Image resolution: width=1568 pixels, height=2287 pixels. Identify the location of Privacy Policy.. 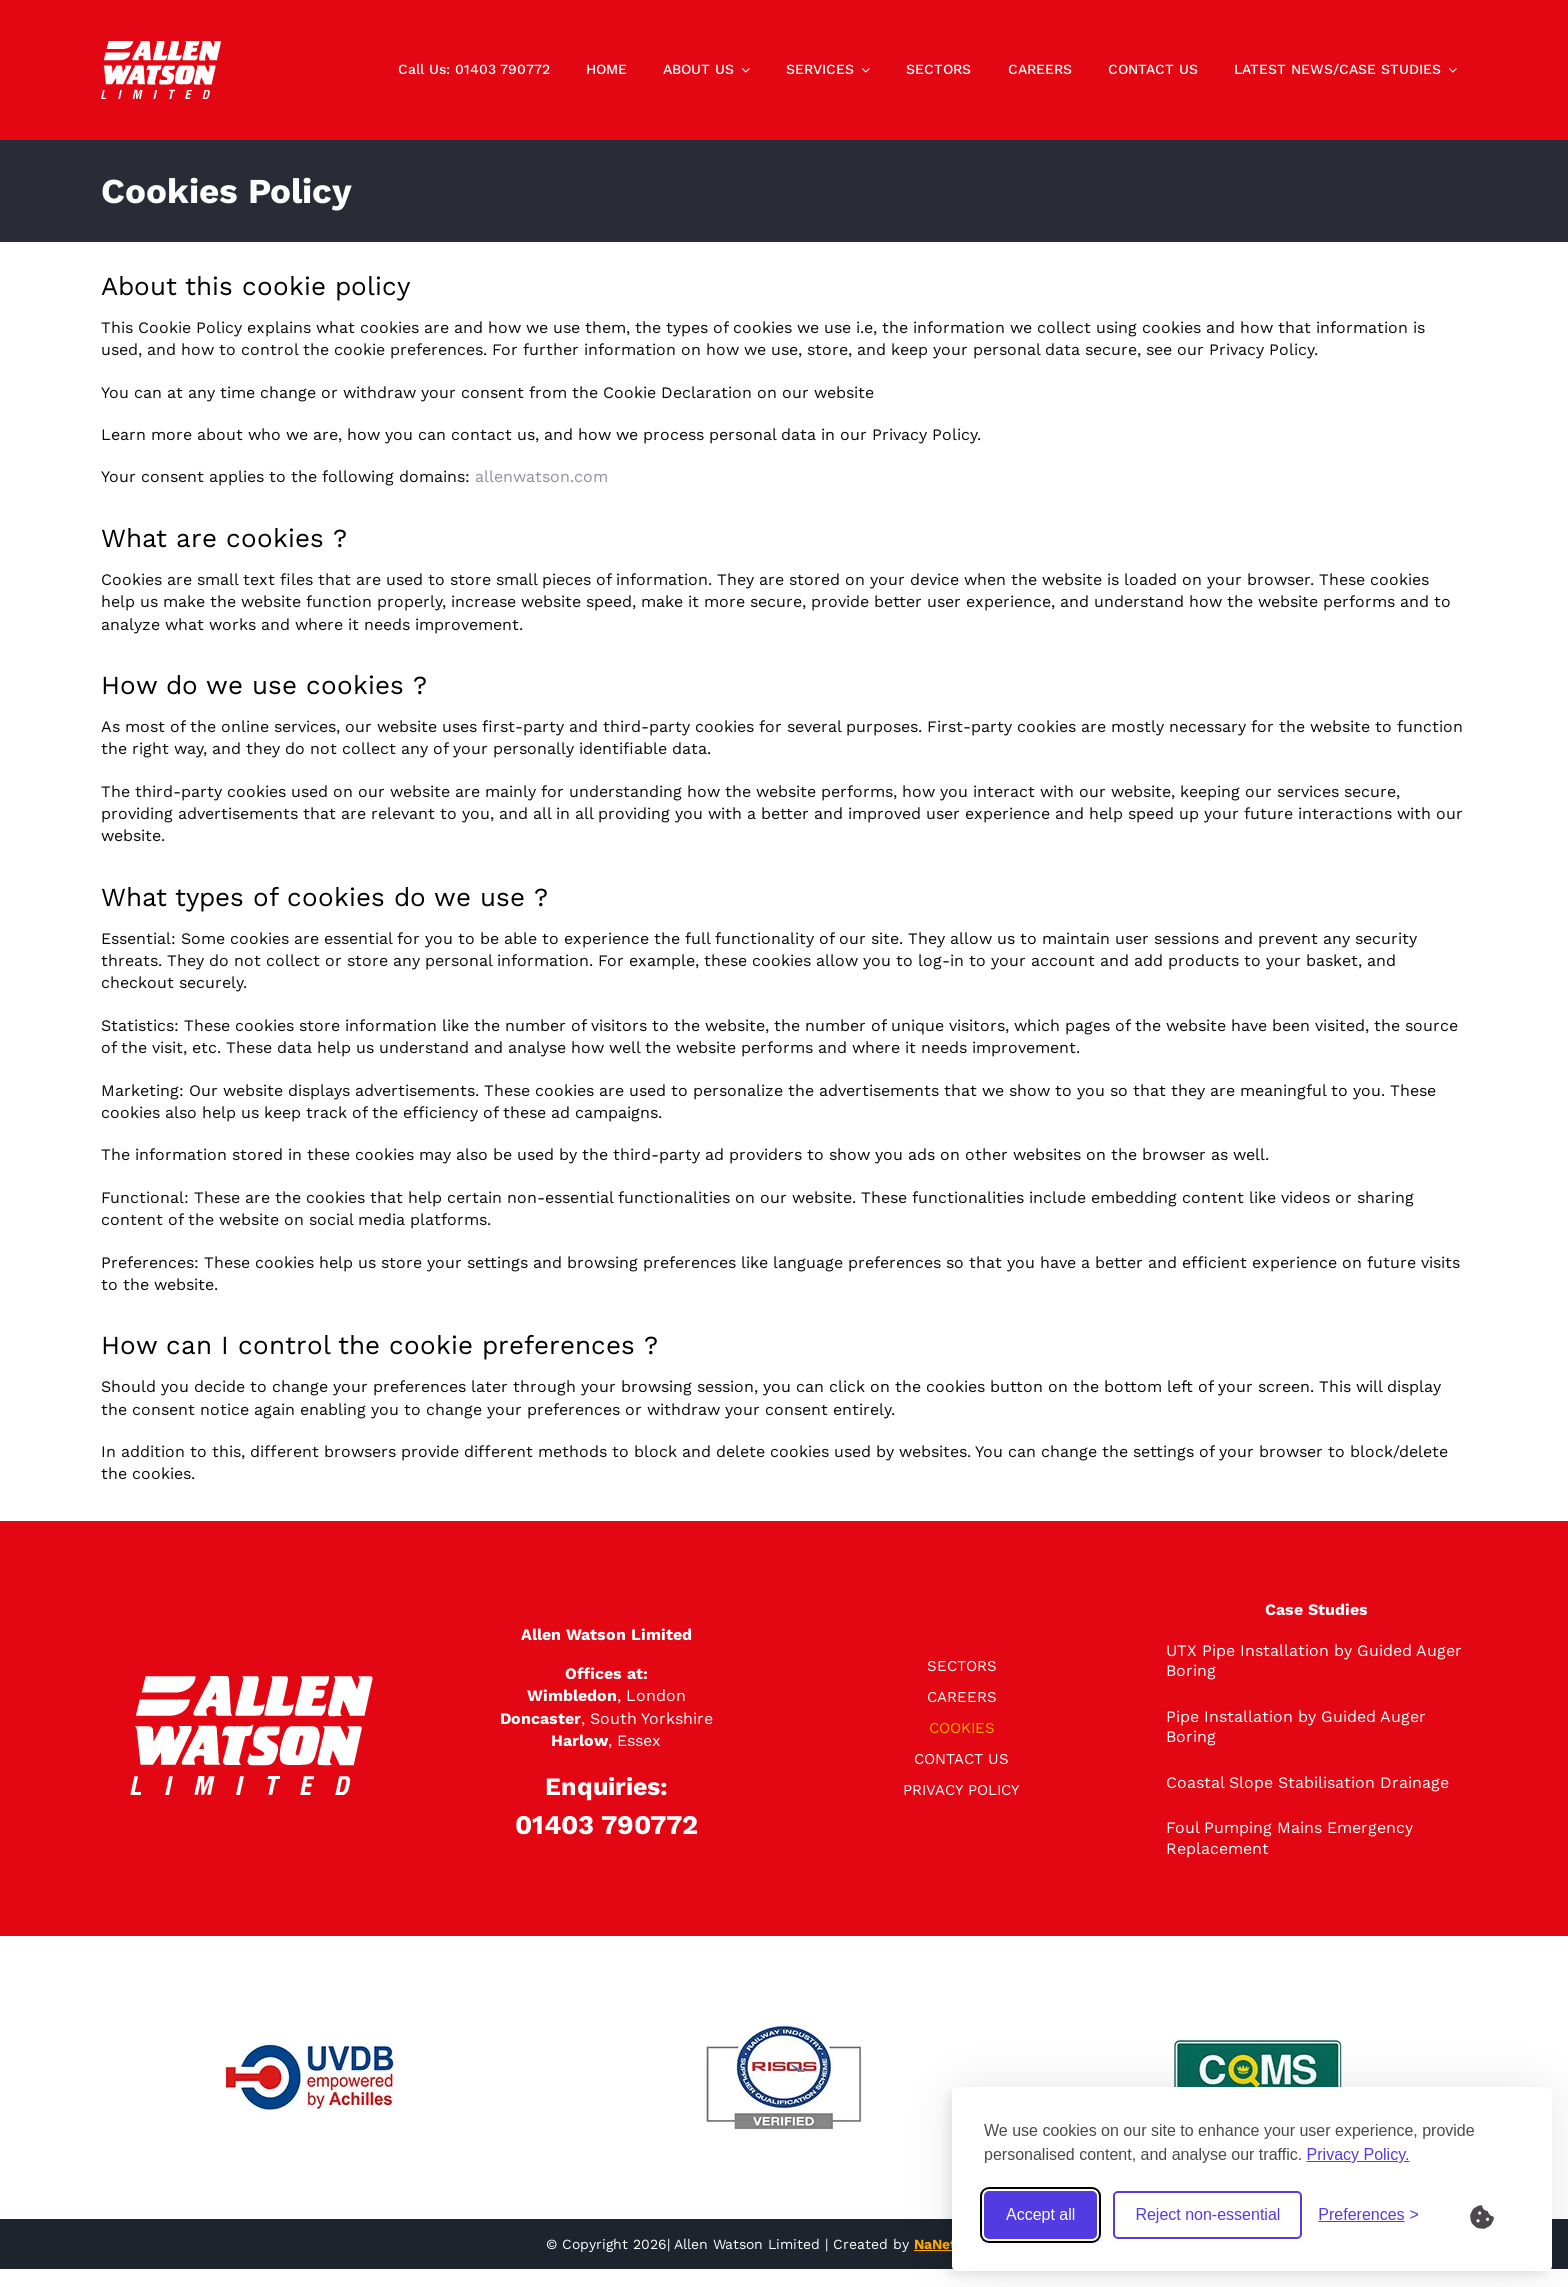
(1358, 2154).